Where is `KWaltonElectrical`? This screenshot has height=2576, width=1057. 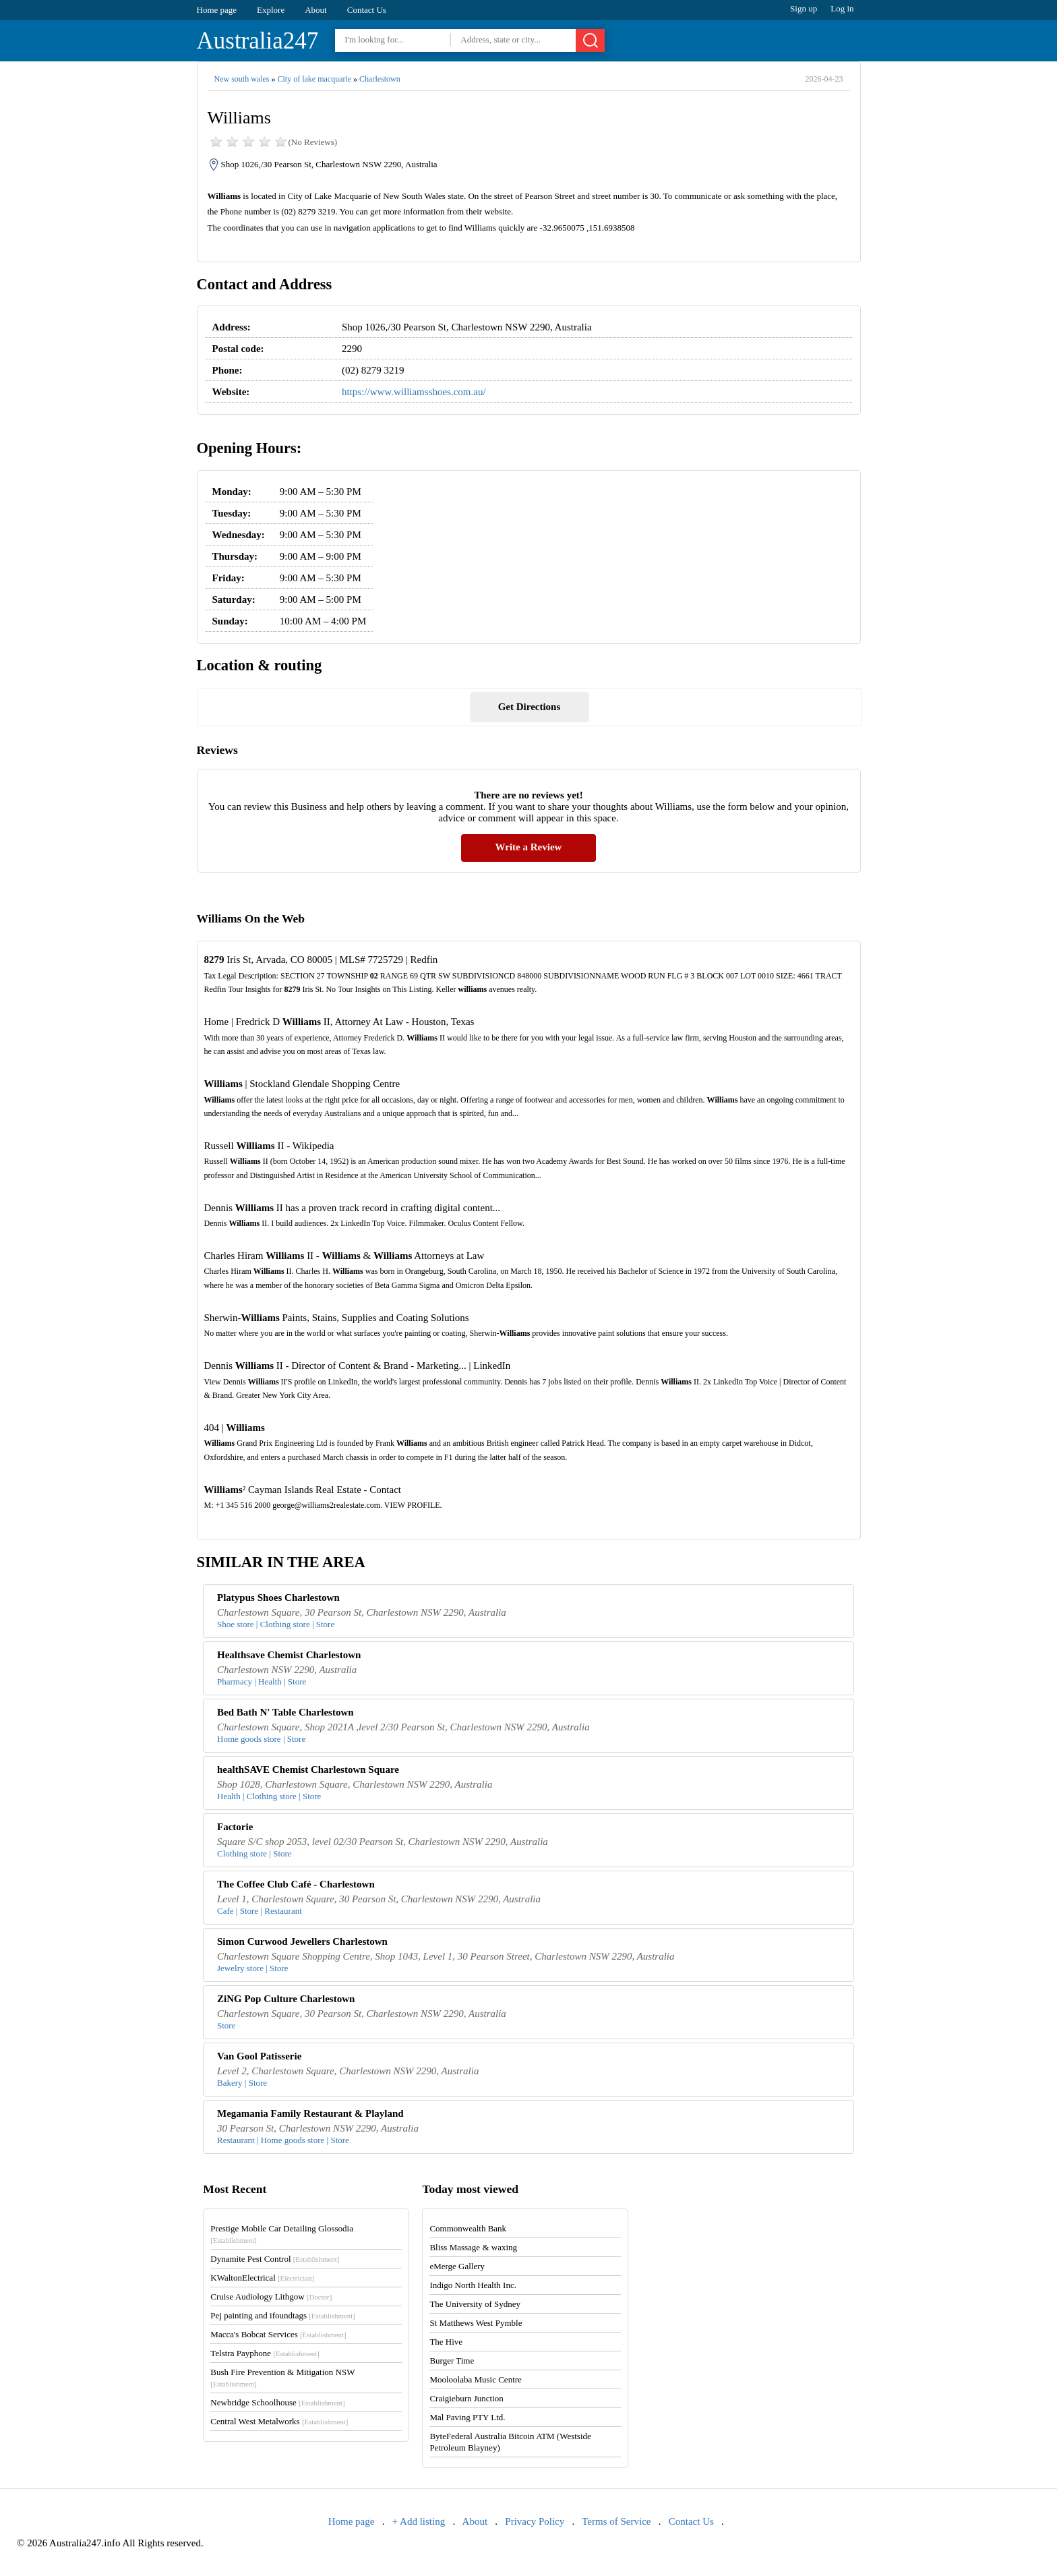 KWaltonElectrical is located at coordinates (262, 2278).